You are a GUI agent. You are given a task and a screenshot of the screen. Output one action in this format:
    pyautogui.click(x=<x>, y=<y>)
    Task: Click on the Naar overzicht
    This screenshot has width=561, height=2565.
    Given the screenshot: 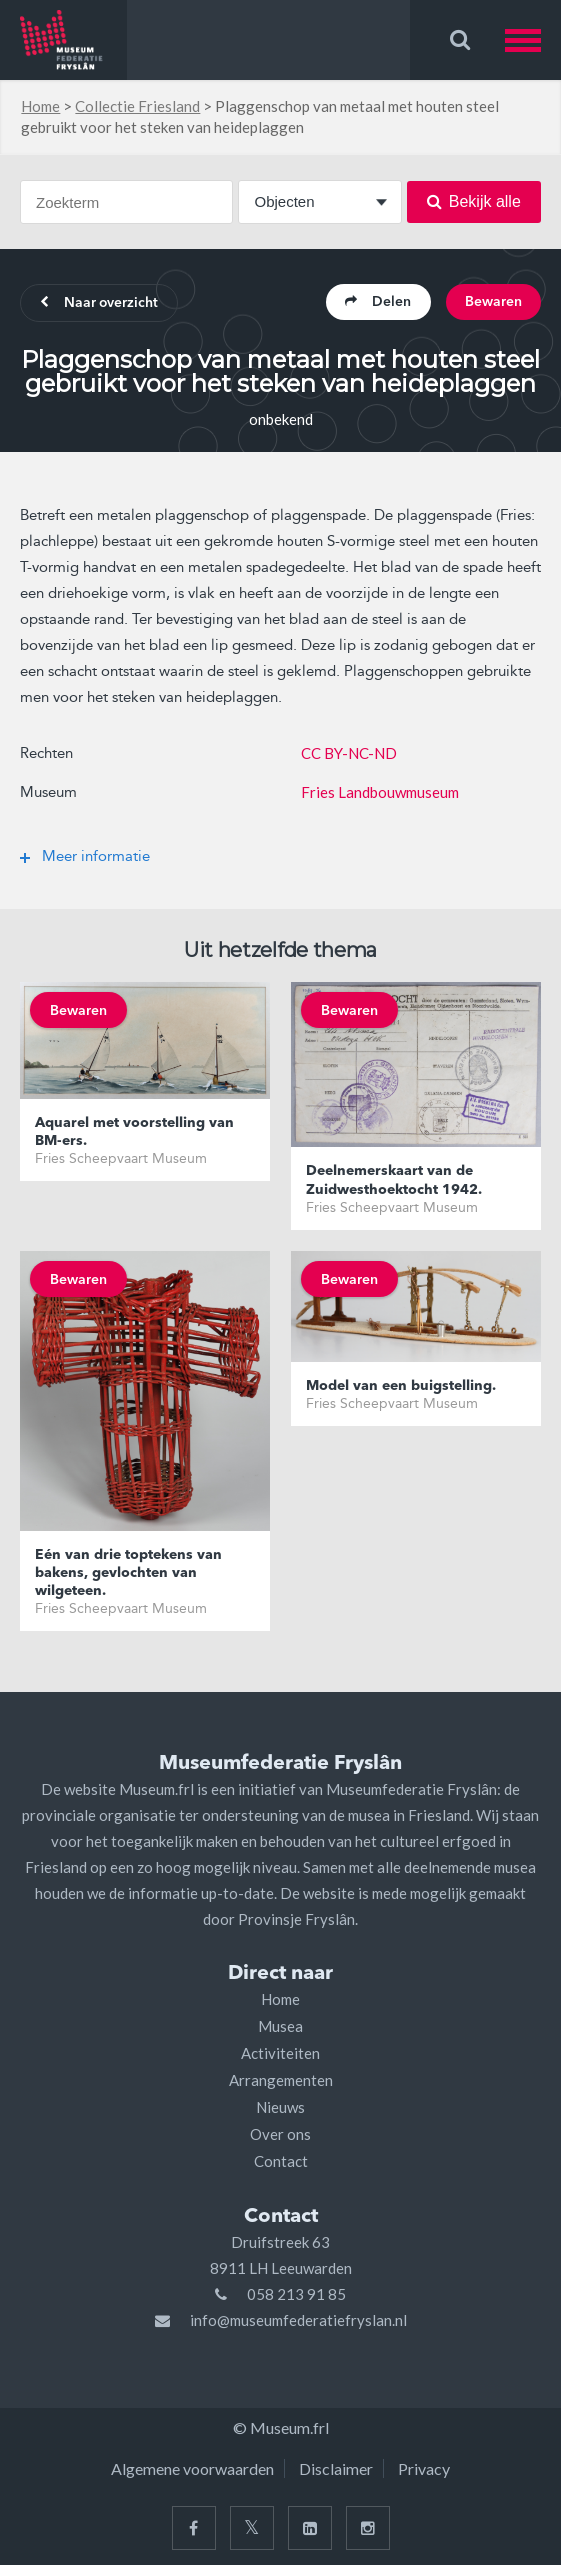 What is the action you would take?
    pyautogui.click(x=101, y=304)
    